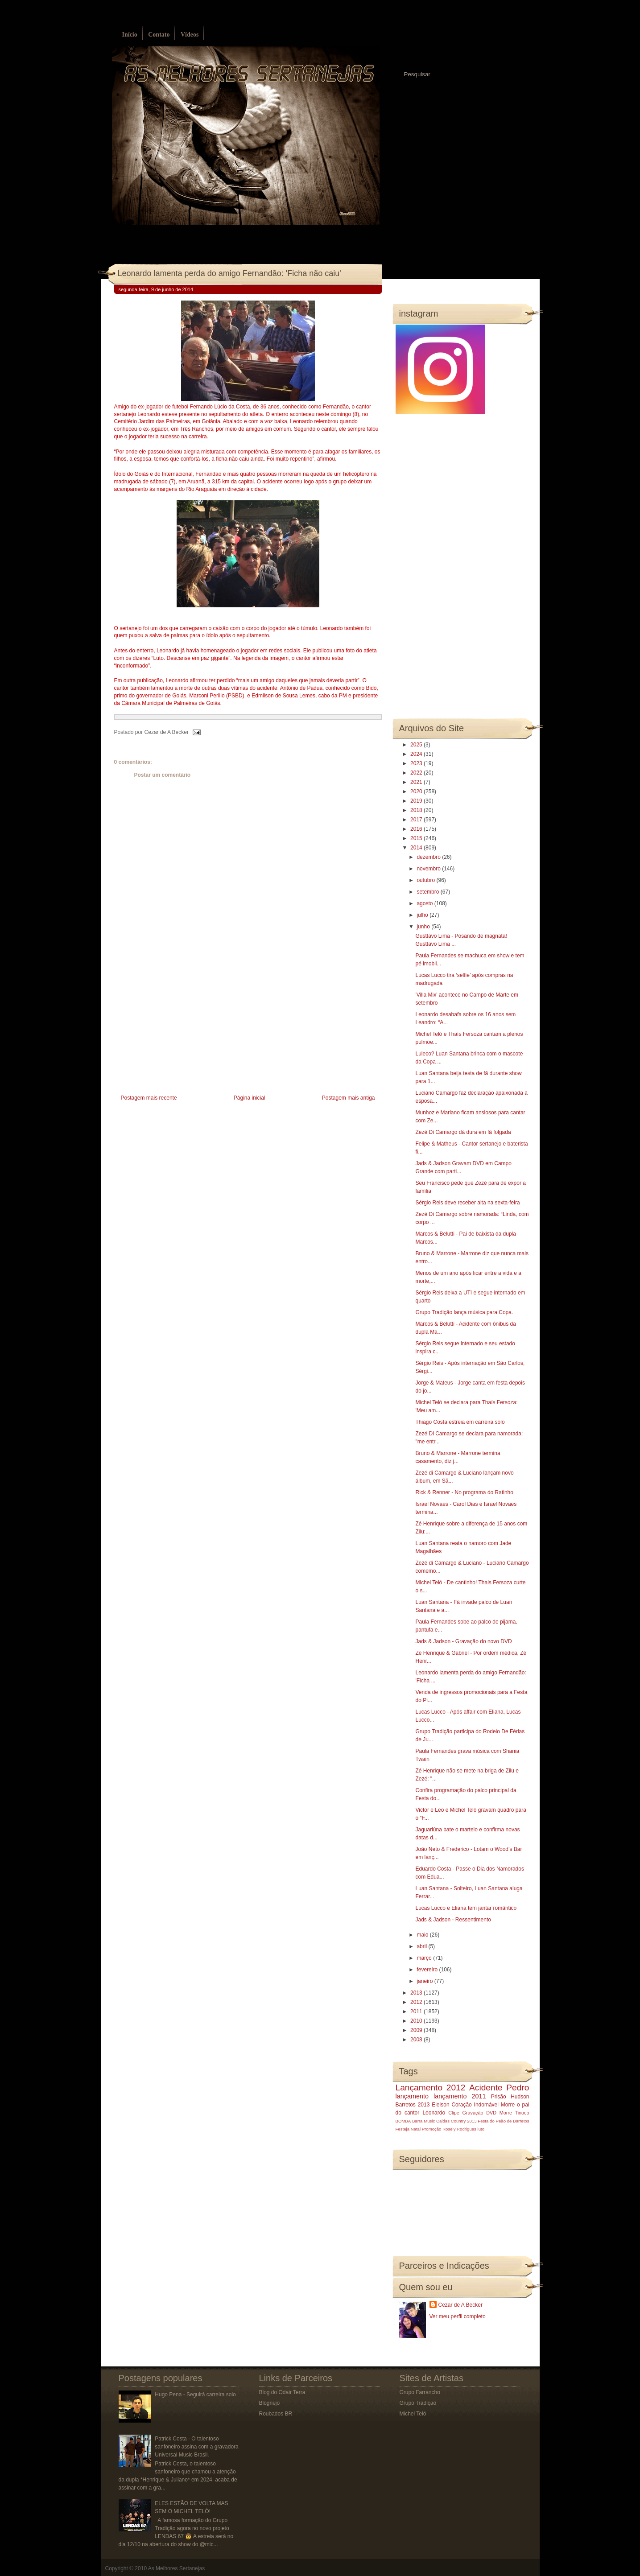  What do you see at coordinates (417, 2039) in the screenshot?
I see `2008` at bounding box center [417, 2039].